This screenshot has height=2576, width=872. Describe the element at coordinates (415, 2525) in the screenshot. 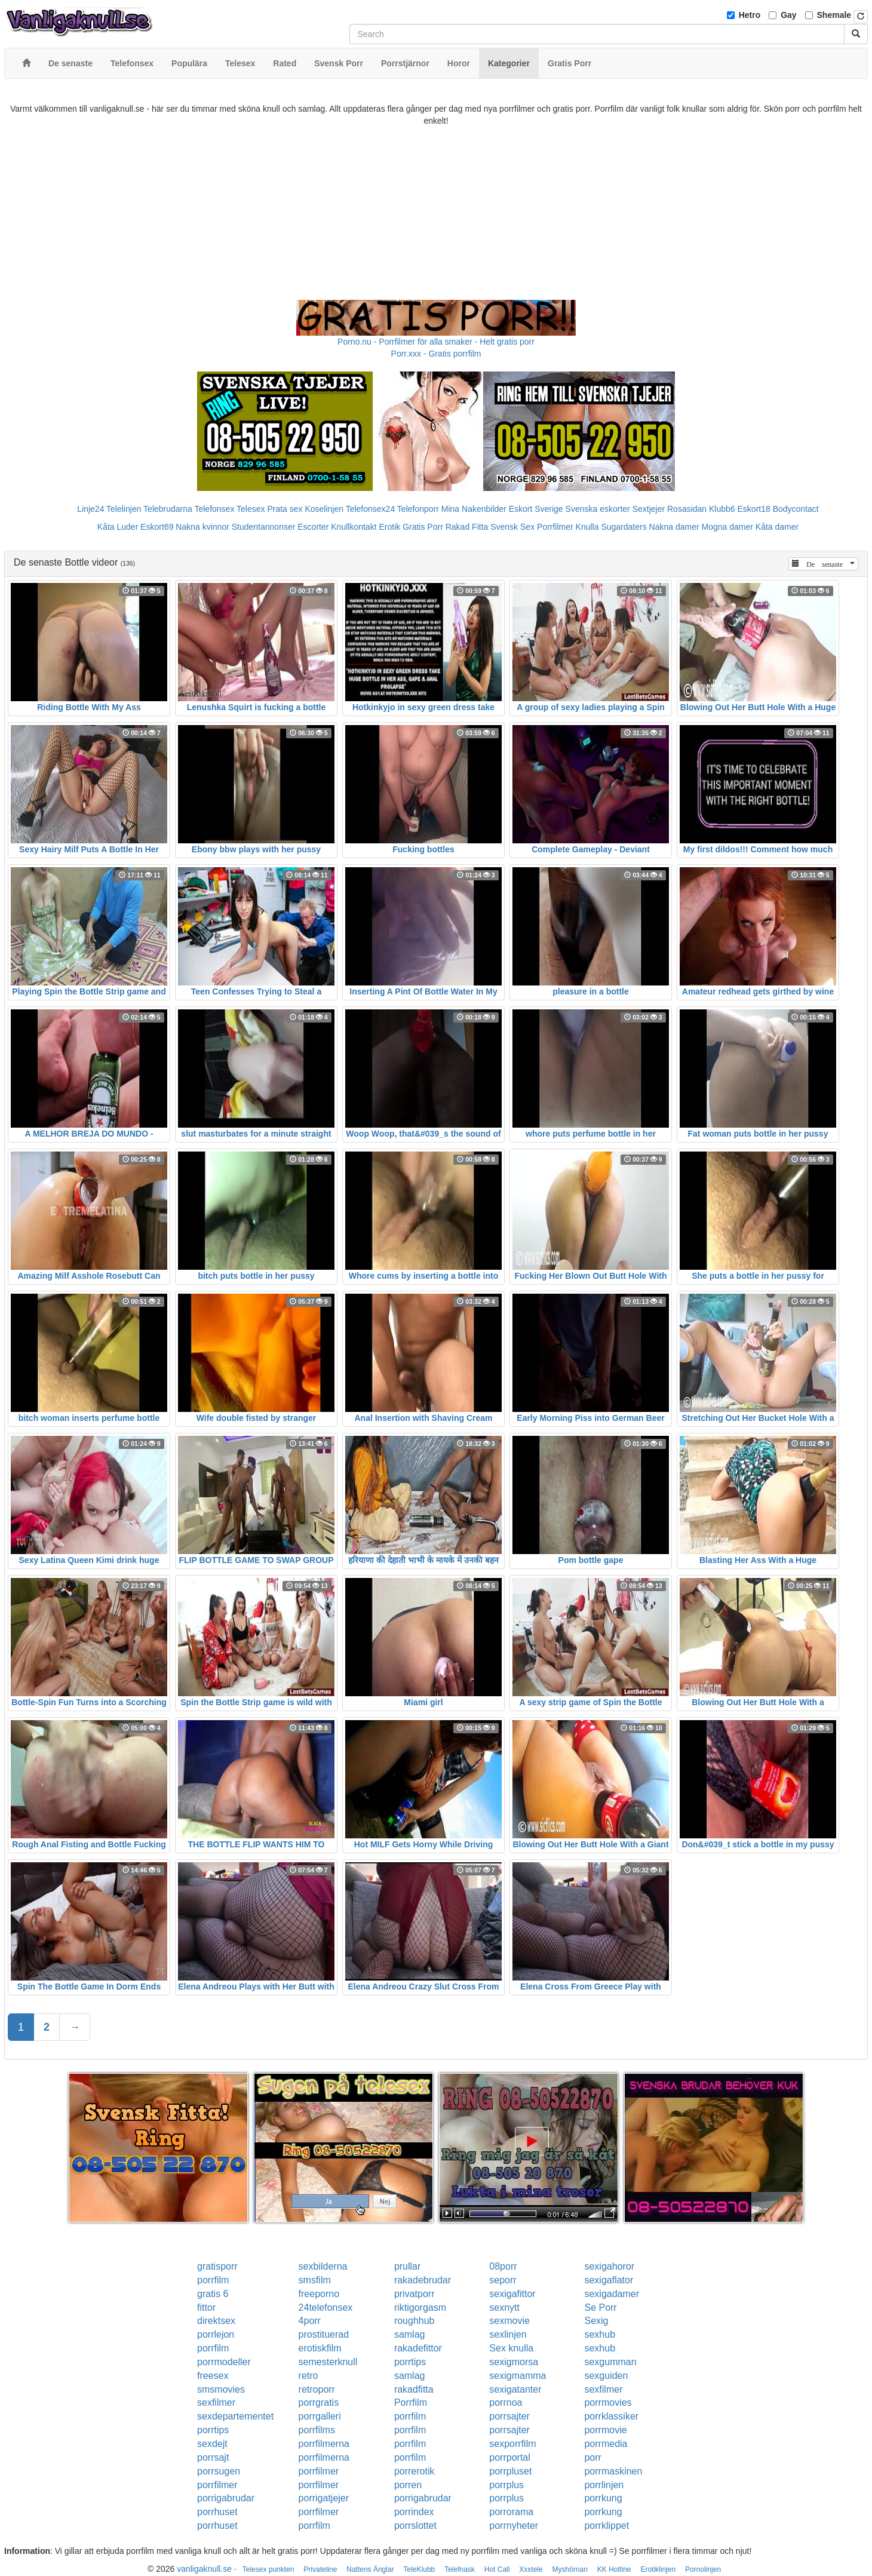

I see `porrslottet` at that location.